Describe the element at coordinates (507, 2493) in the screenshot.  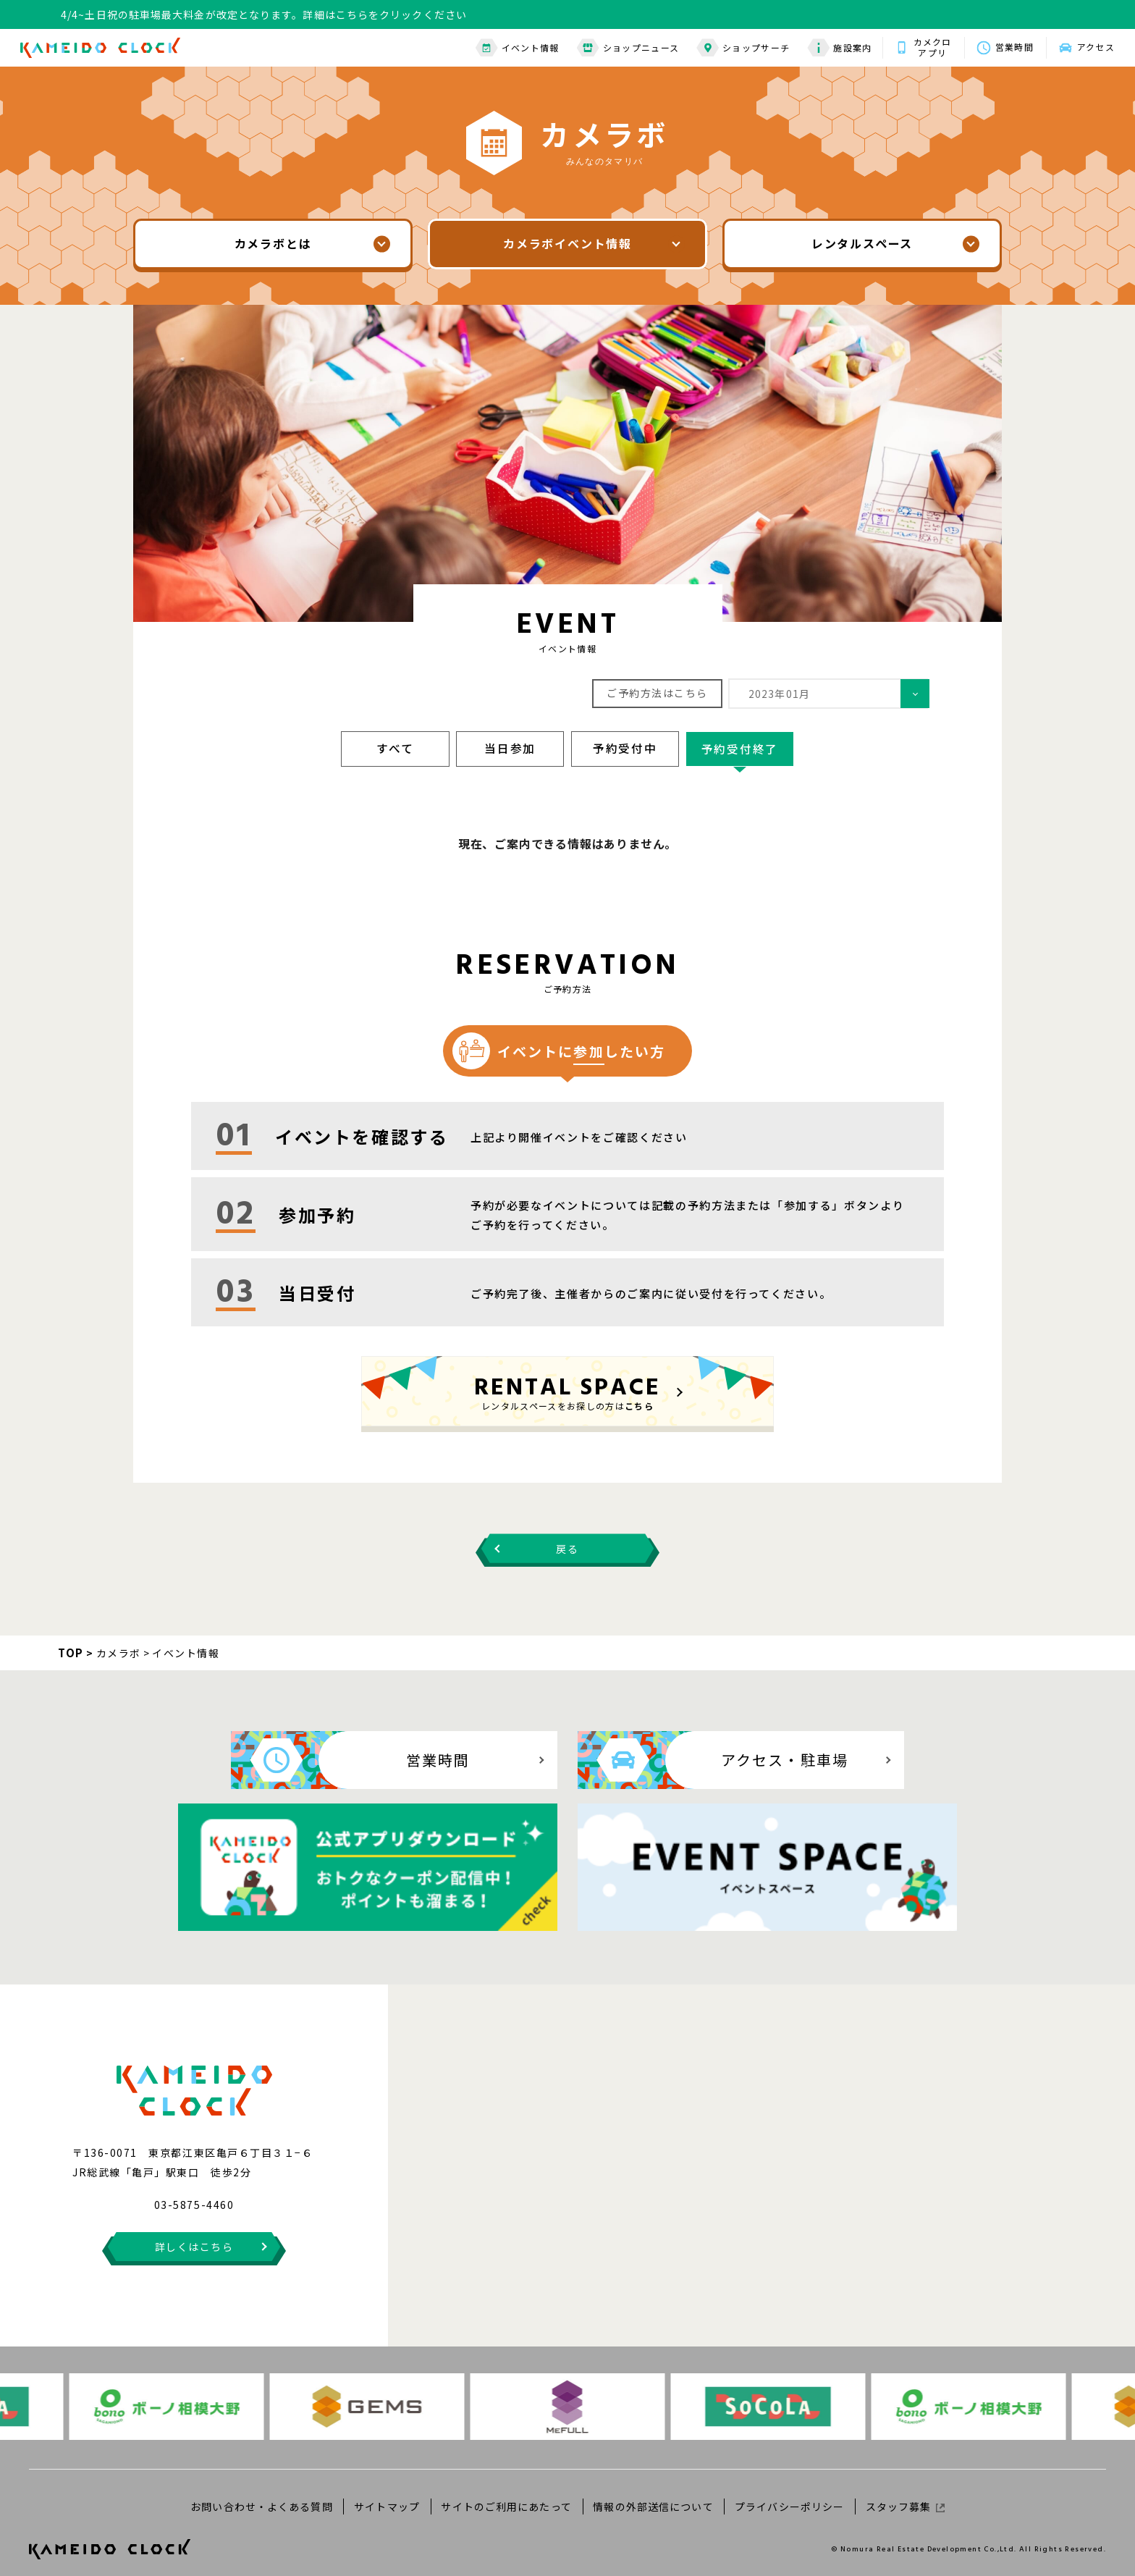
I see `サイトのご利用にあたって` at that location.